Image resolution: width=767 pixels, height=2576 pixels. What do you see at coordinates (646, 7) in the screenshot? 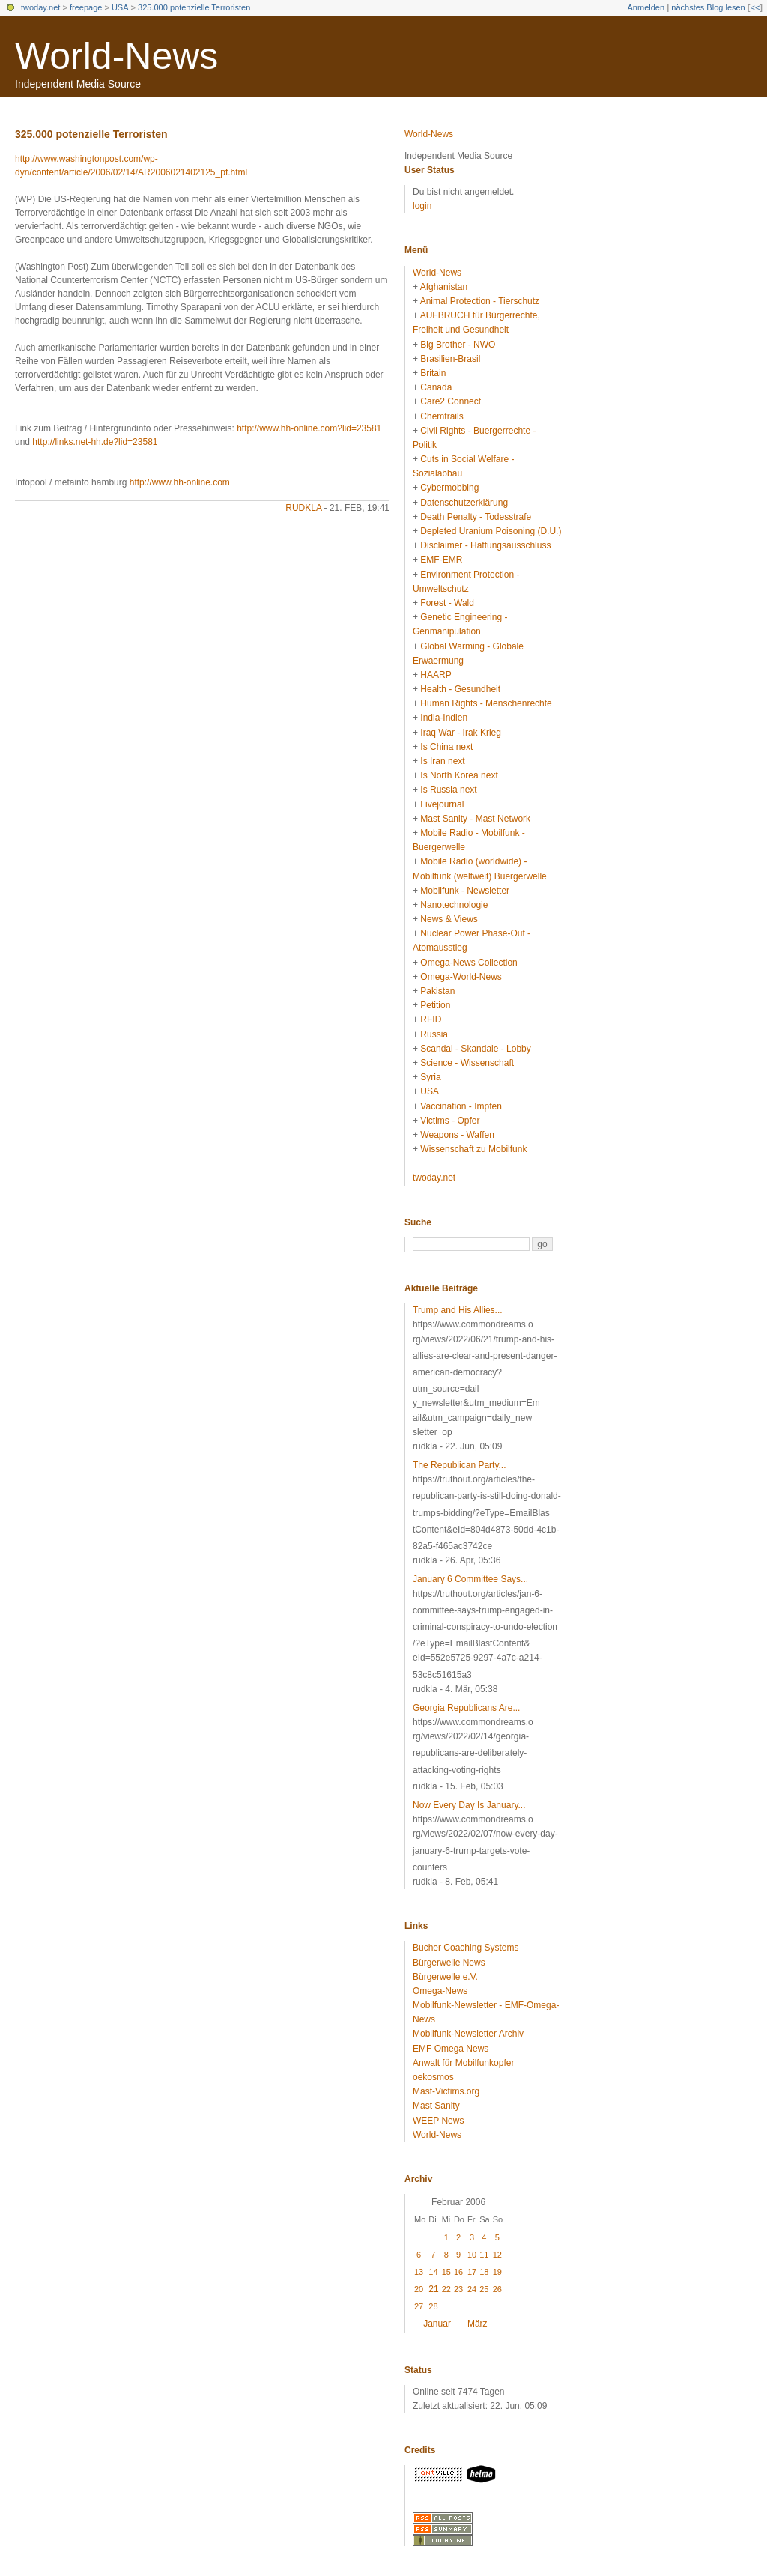
I see `Anmelden` at bounding box center [646, 7].